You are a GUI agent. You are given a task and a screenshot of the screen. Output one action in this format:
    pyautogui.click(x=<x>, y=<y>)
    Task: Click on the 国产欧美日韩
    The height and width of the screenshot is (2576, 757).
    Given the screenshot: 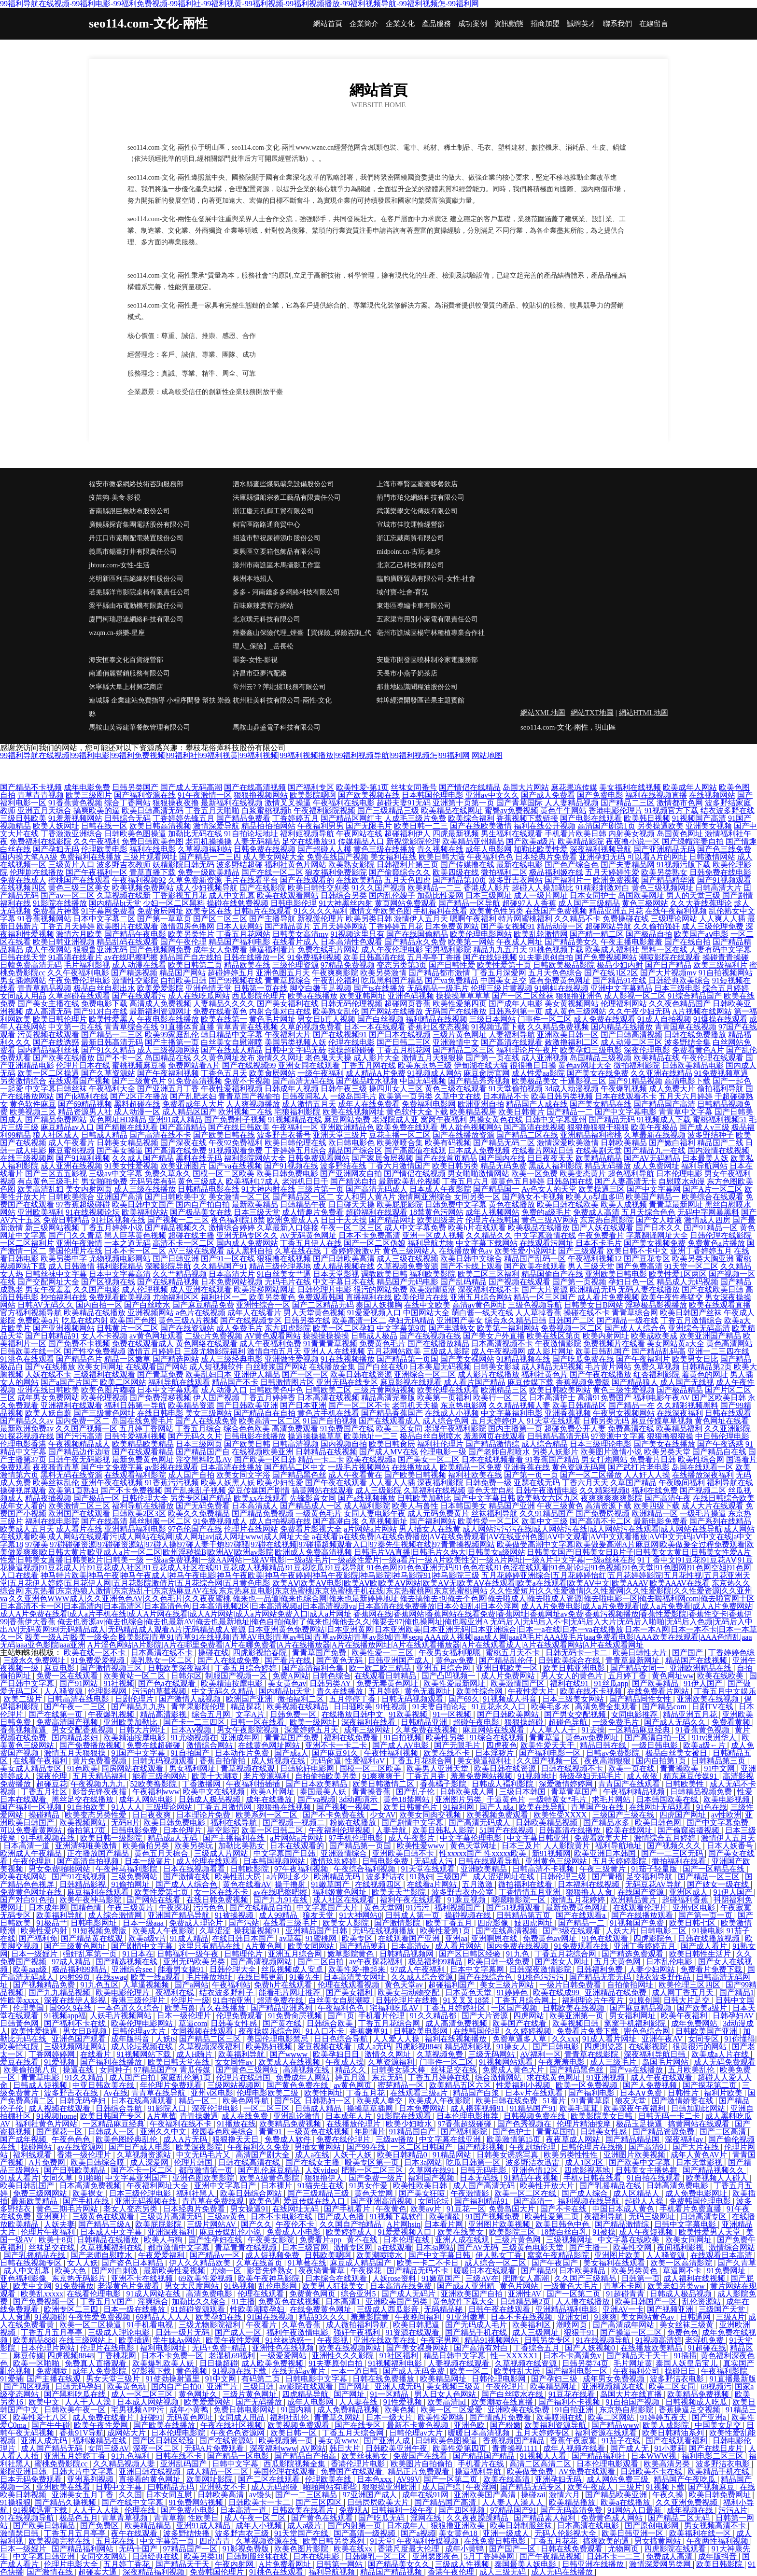 What is the action you would take?
    pyautogui.click(x=247, y=1444)
    